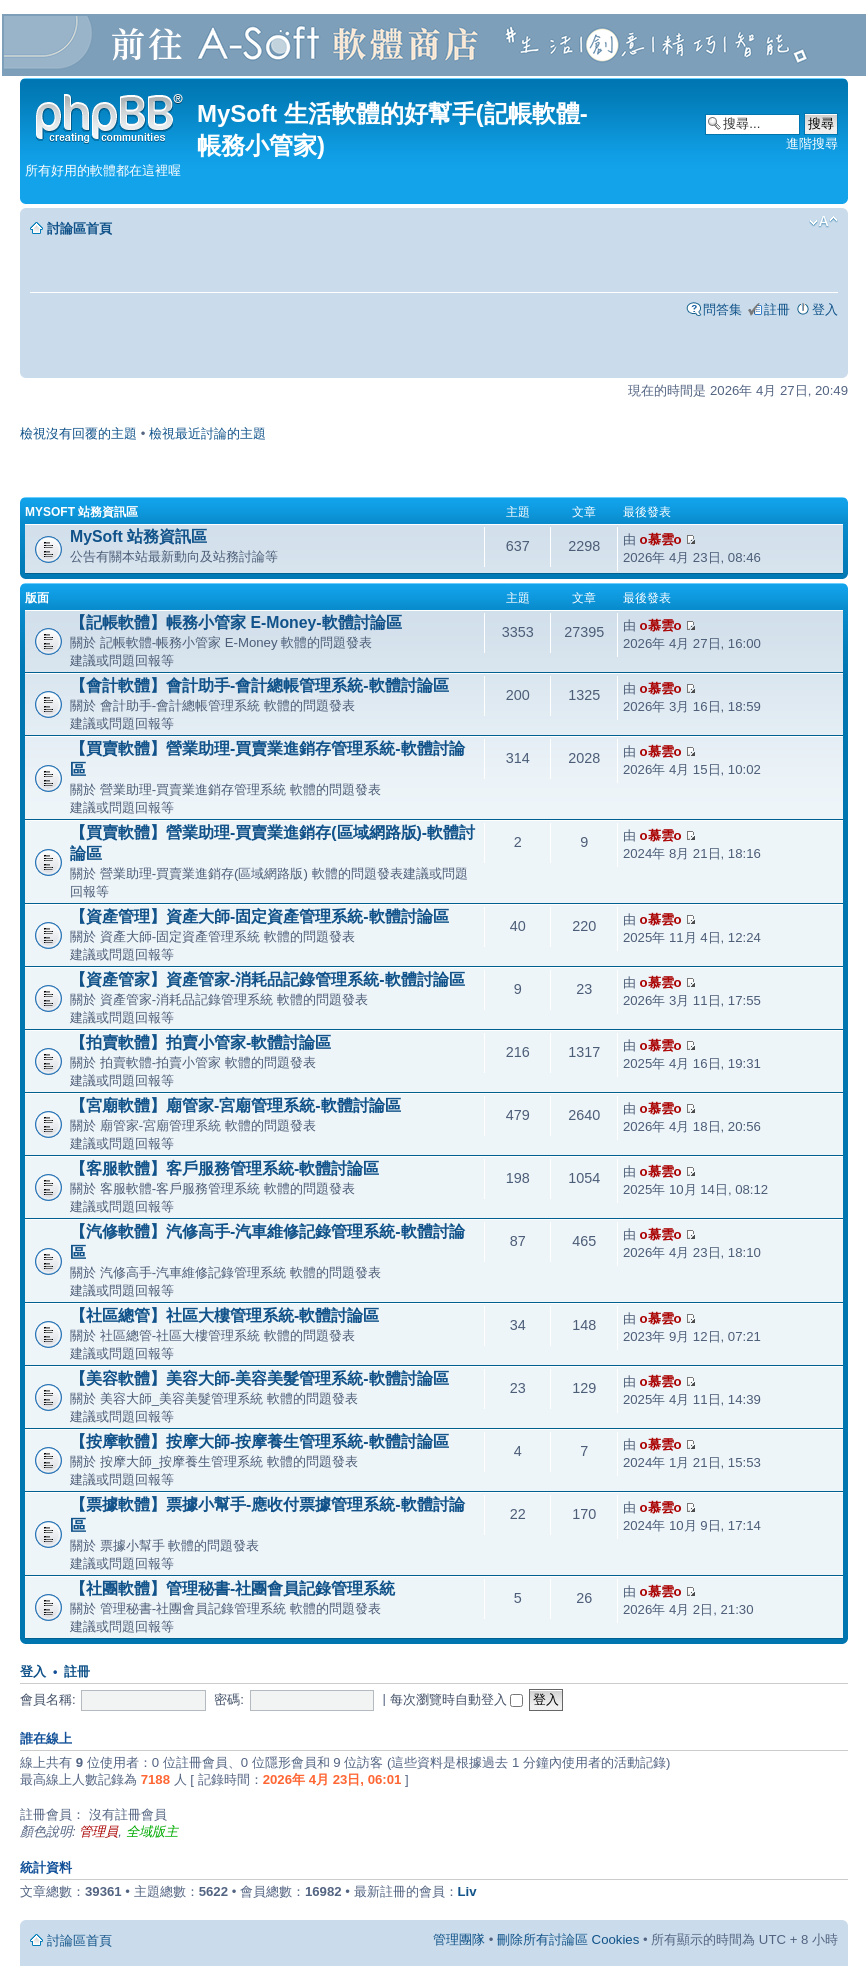 This screenshot has width=868, height=1966. Describe the element at coordinates (152, 1831) in the screenshot. I see `全域版主` at that location.